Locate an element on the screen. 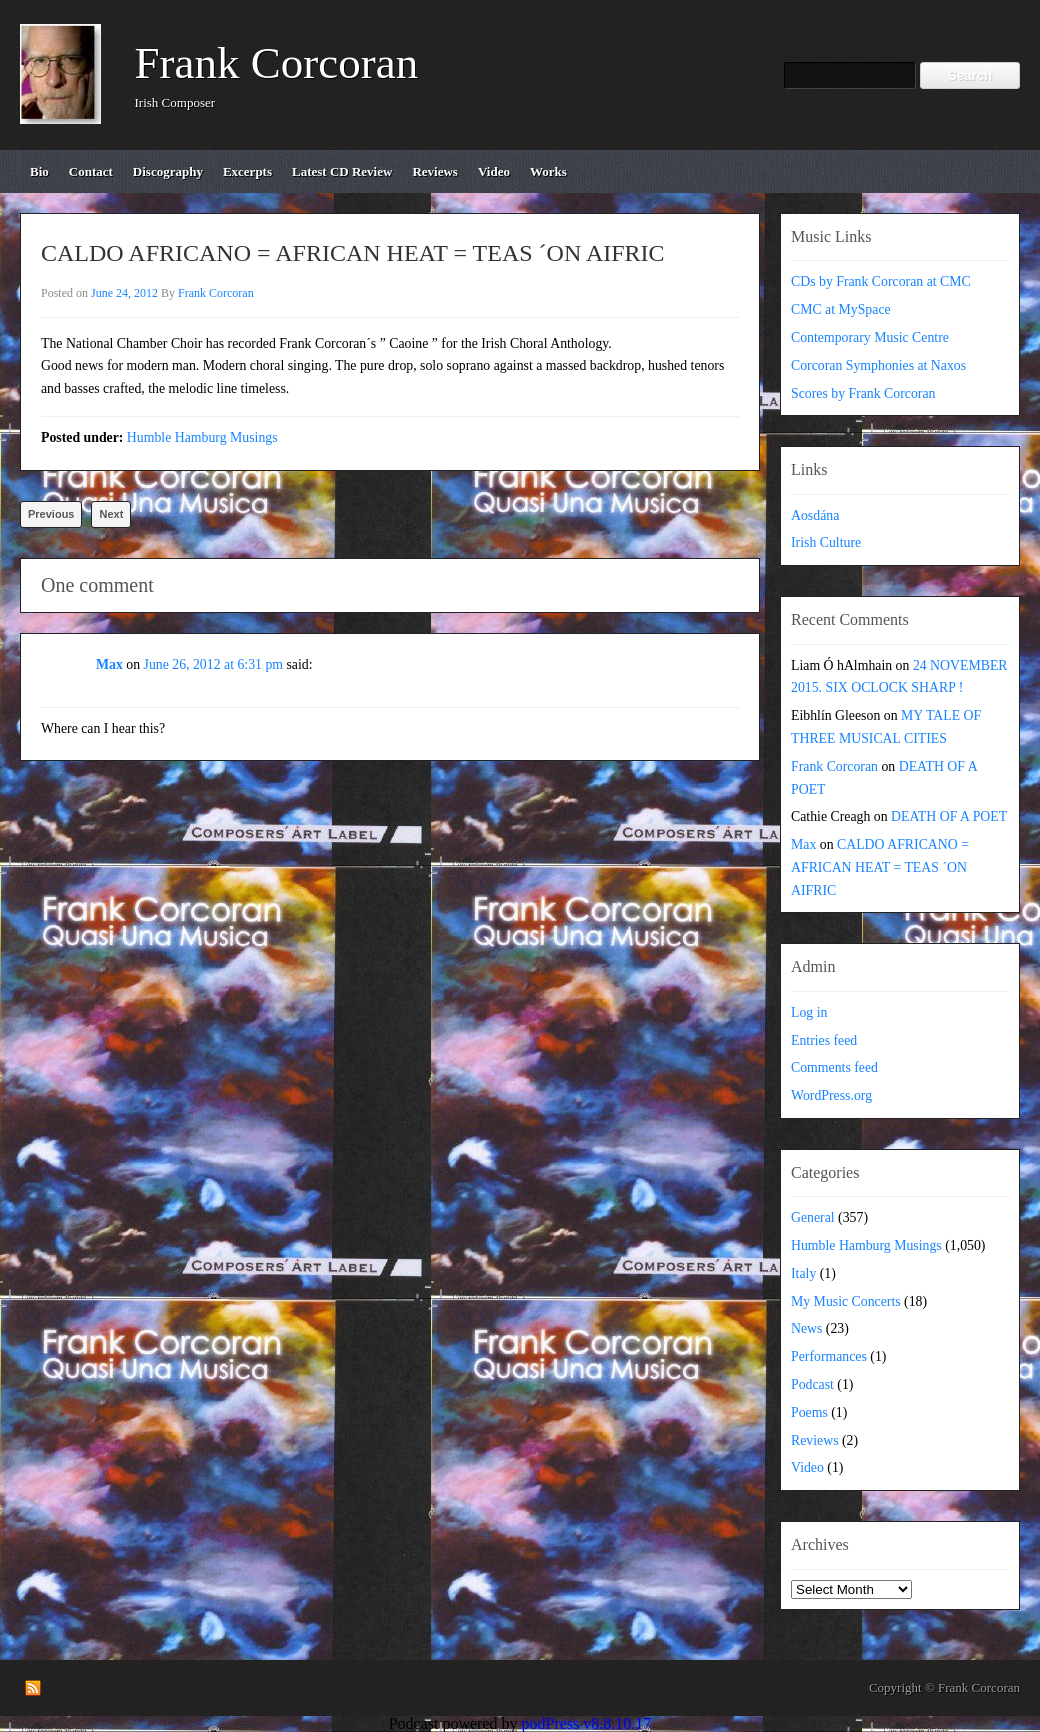 The width and height of the screenshot is (1040, 1732). discography is located at coordinates (168, 171).